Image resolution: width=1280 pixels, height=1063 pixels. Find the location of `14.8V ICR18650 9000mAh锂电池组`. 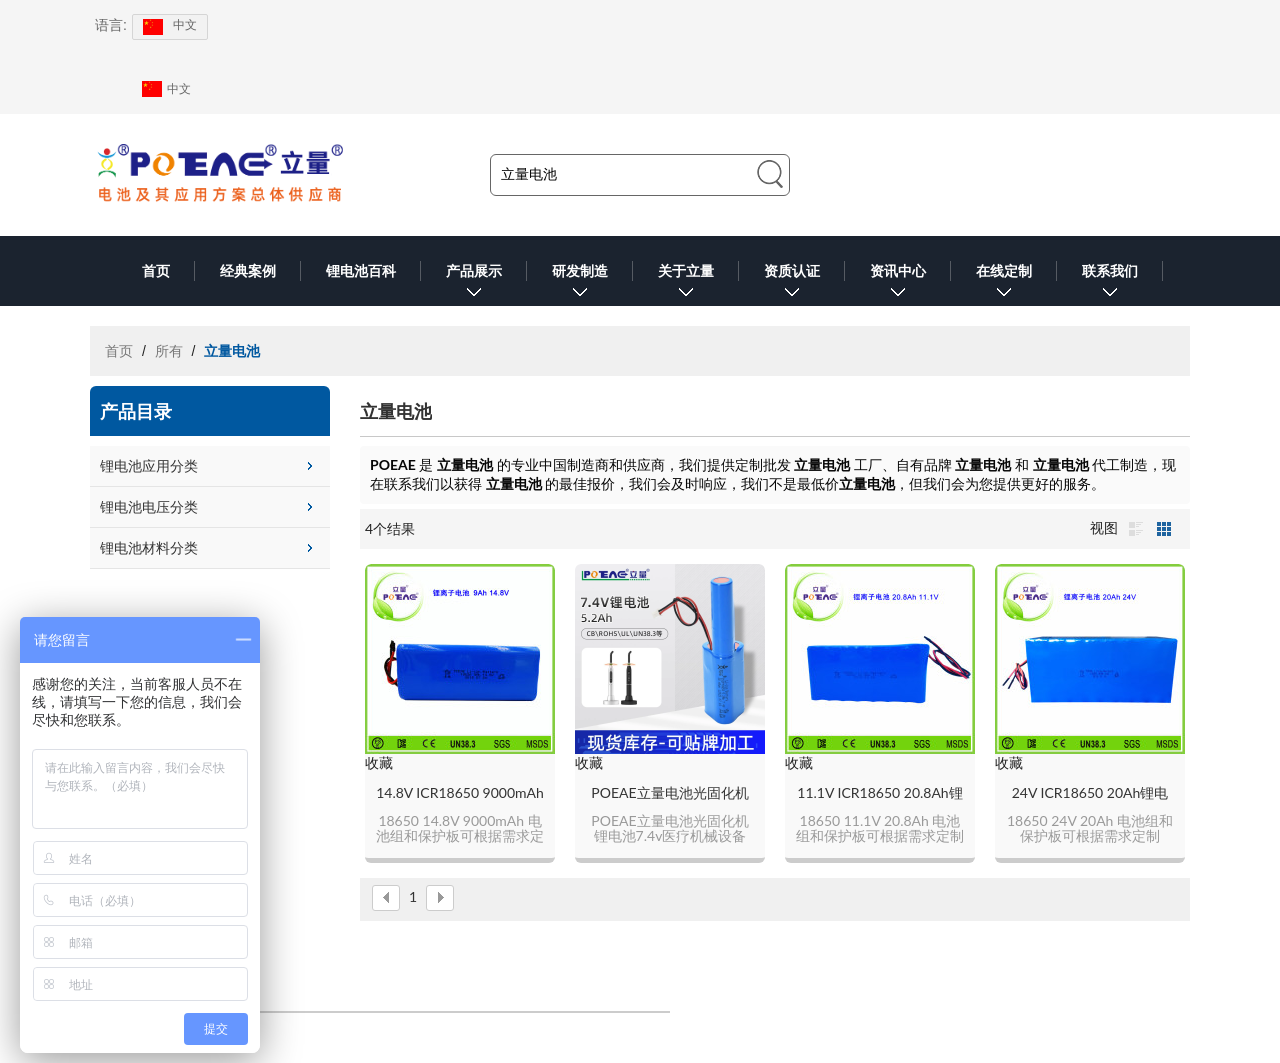

14.8V ICR18650 9000mAh锂电池组 is located at coordinates (460, 793).